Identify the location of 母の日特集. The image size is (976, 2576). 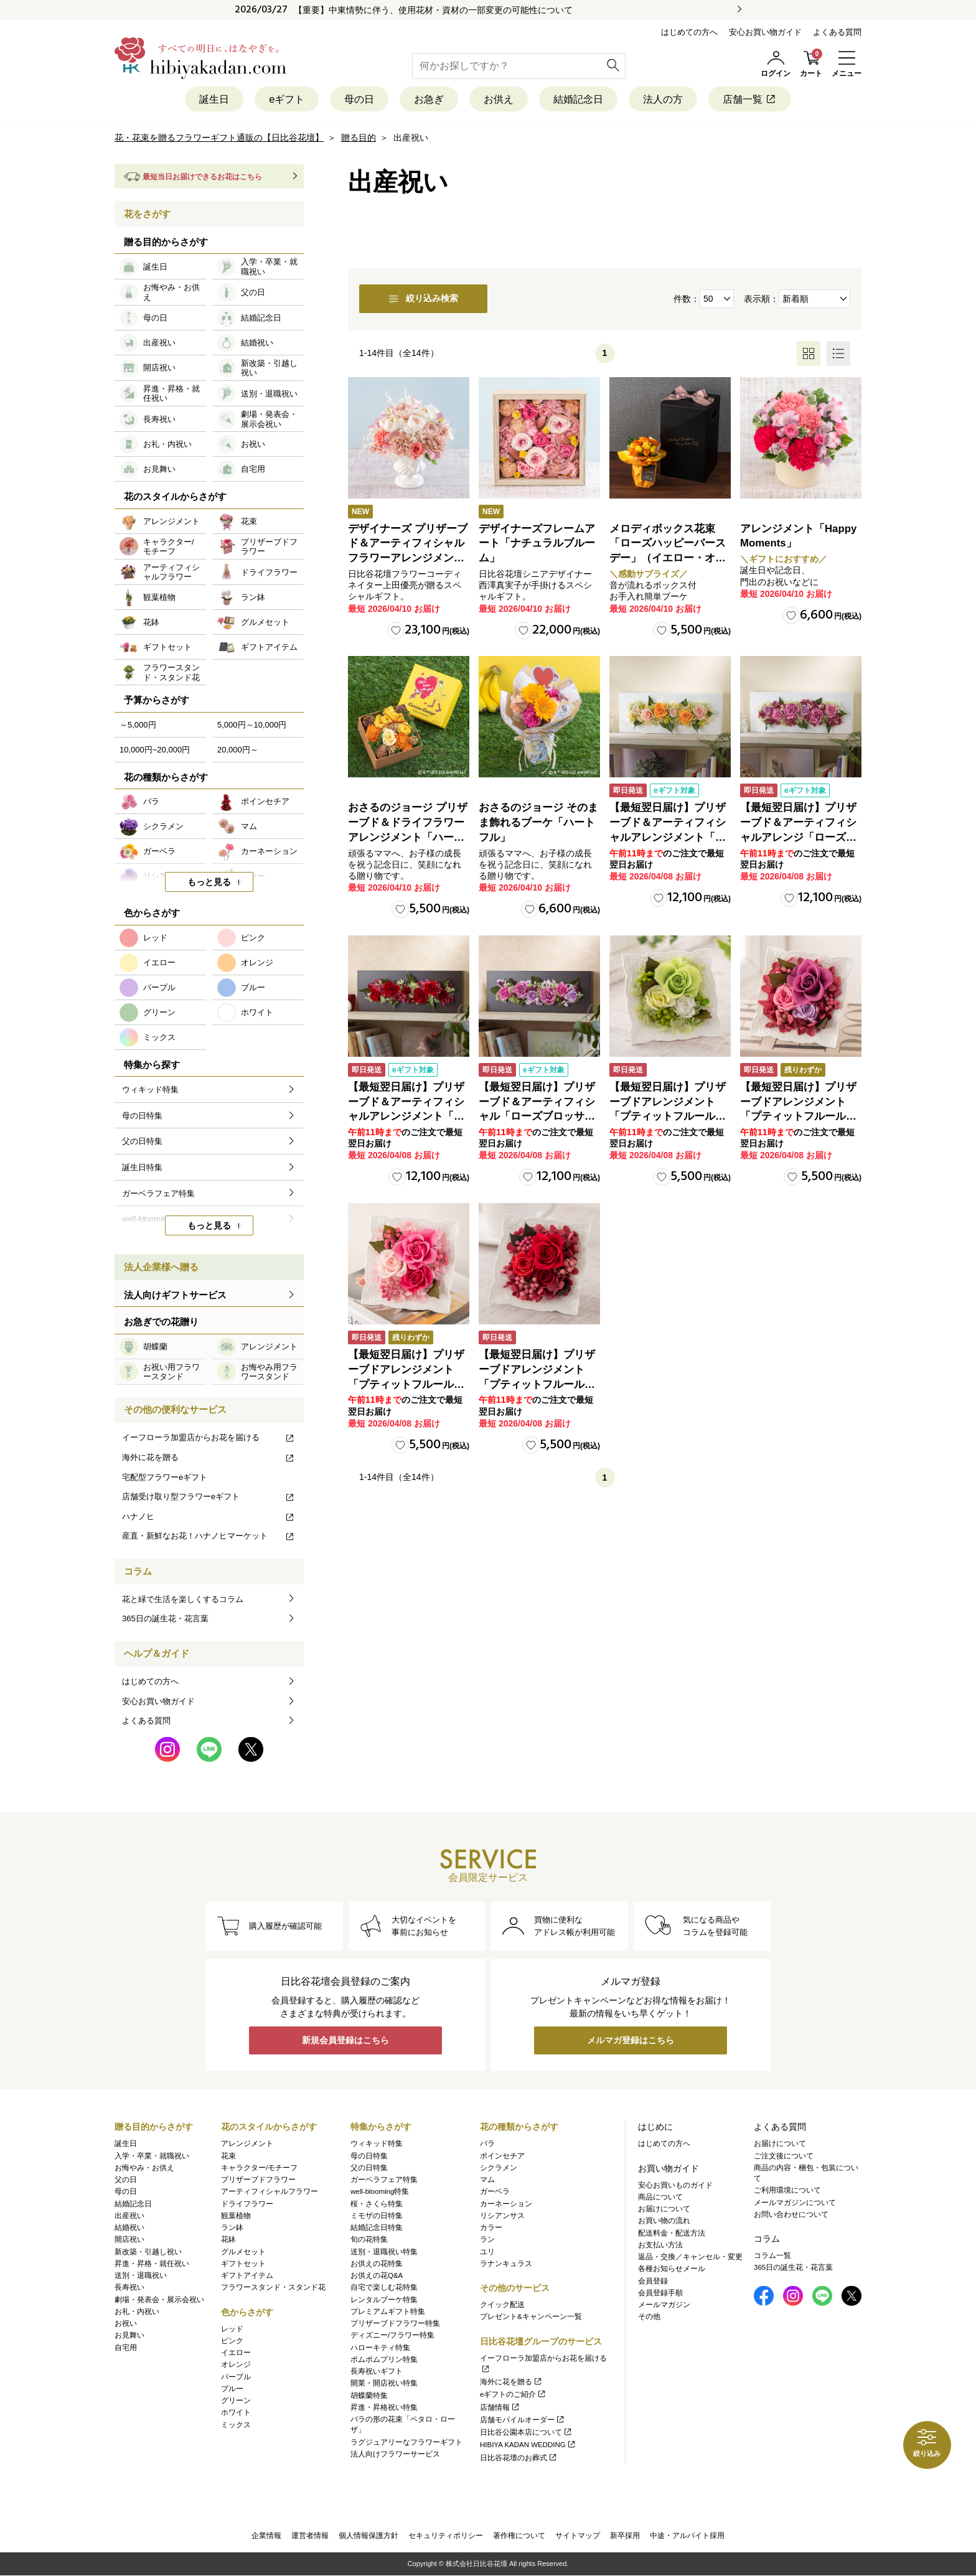
(369, 2156).